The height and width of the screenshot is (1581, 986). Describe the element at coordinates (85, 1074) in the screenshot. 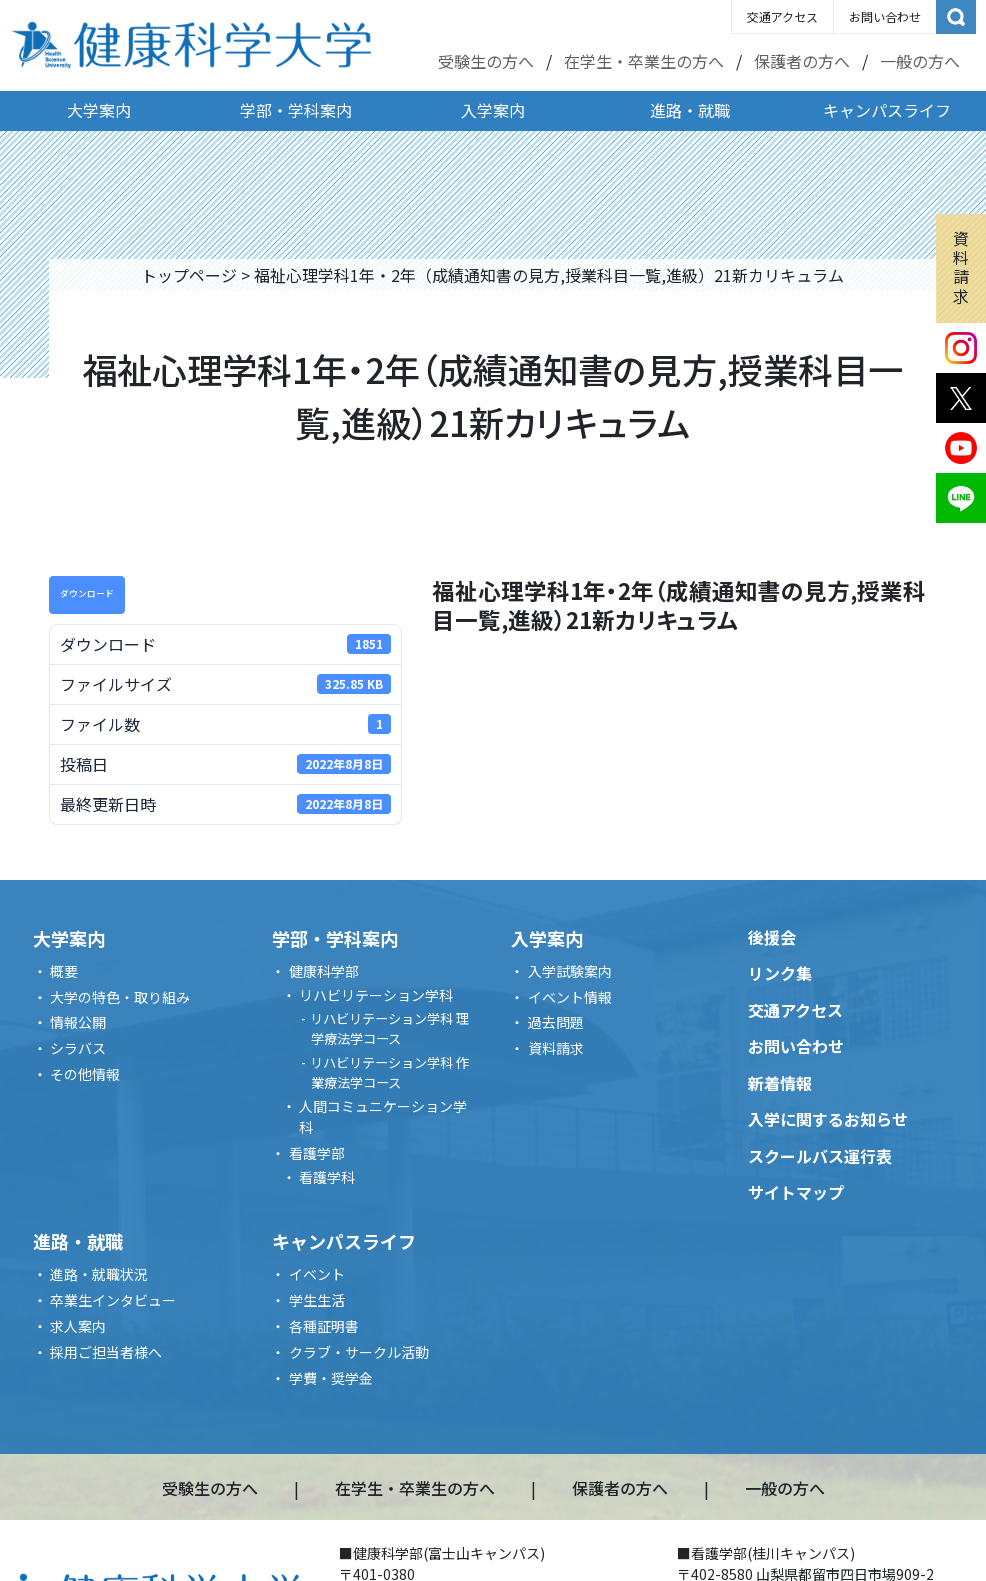

I see `その他情報` at that location.